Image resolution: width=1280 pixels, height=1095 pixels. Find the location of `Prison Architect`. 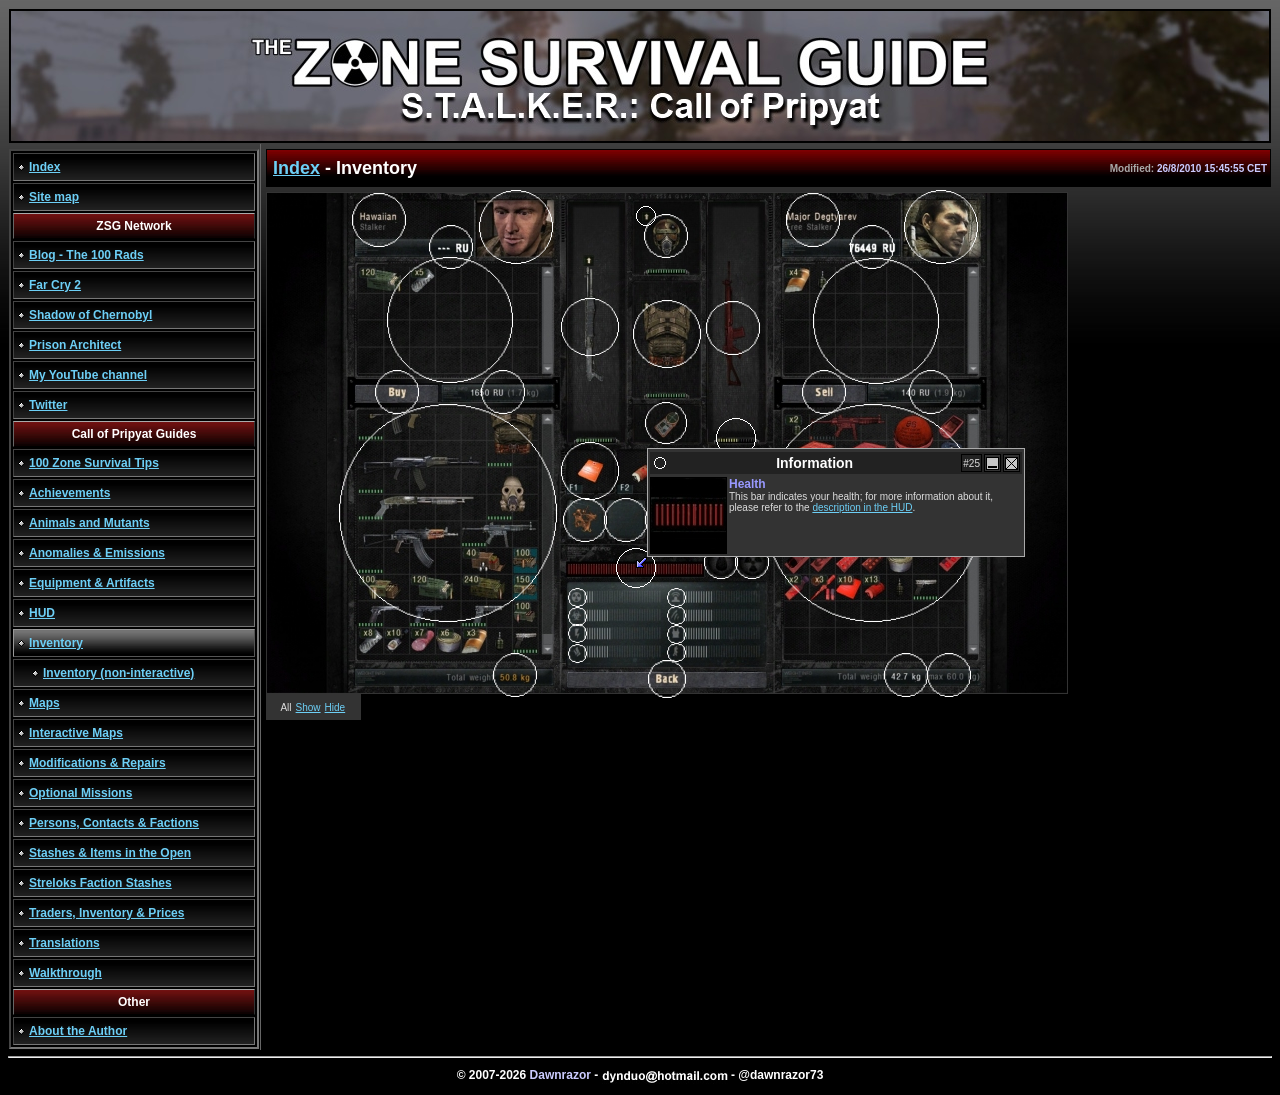

Prison Architect is located at coordinates (75, 345).